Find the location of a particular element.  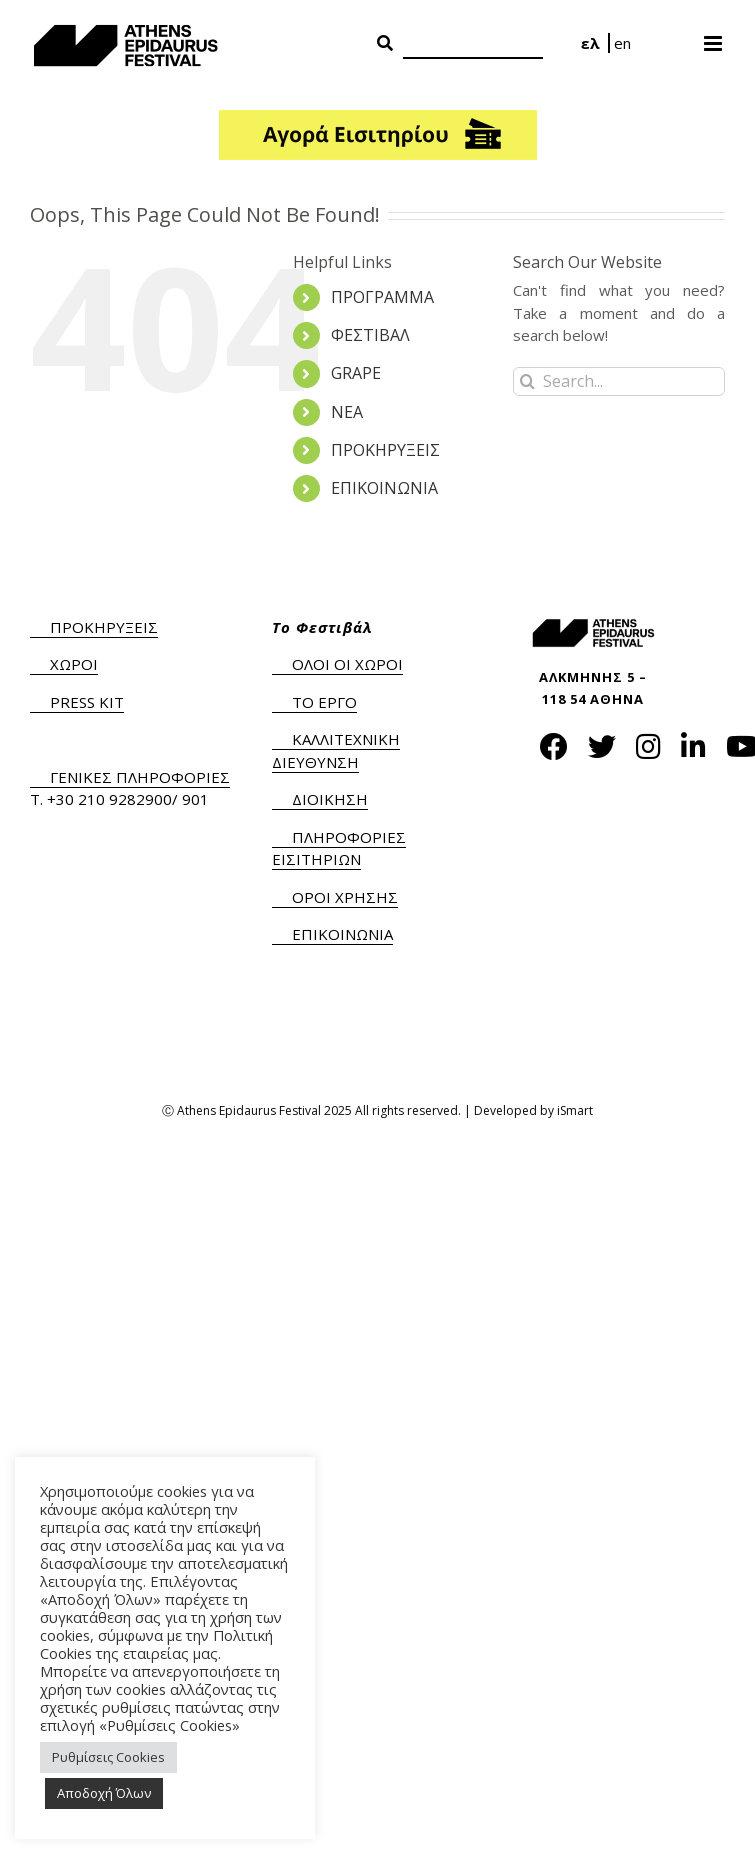

+30 210 9282900 is located at coordinates (109, 799).